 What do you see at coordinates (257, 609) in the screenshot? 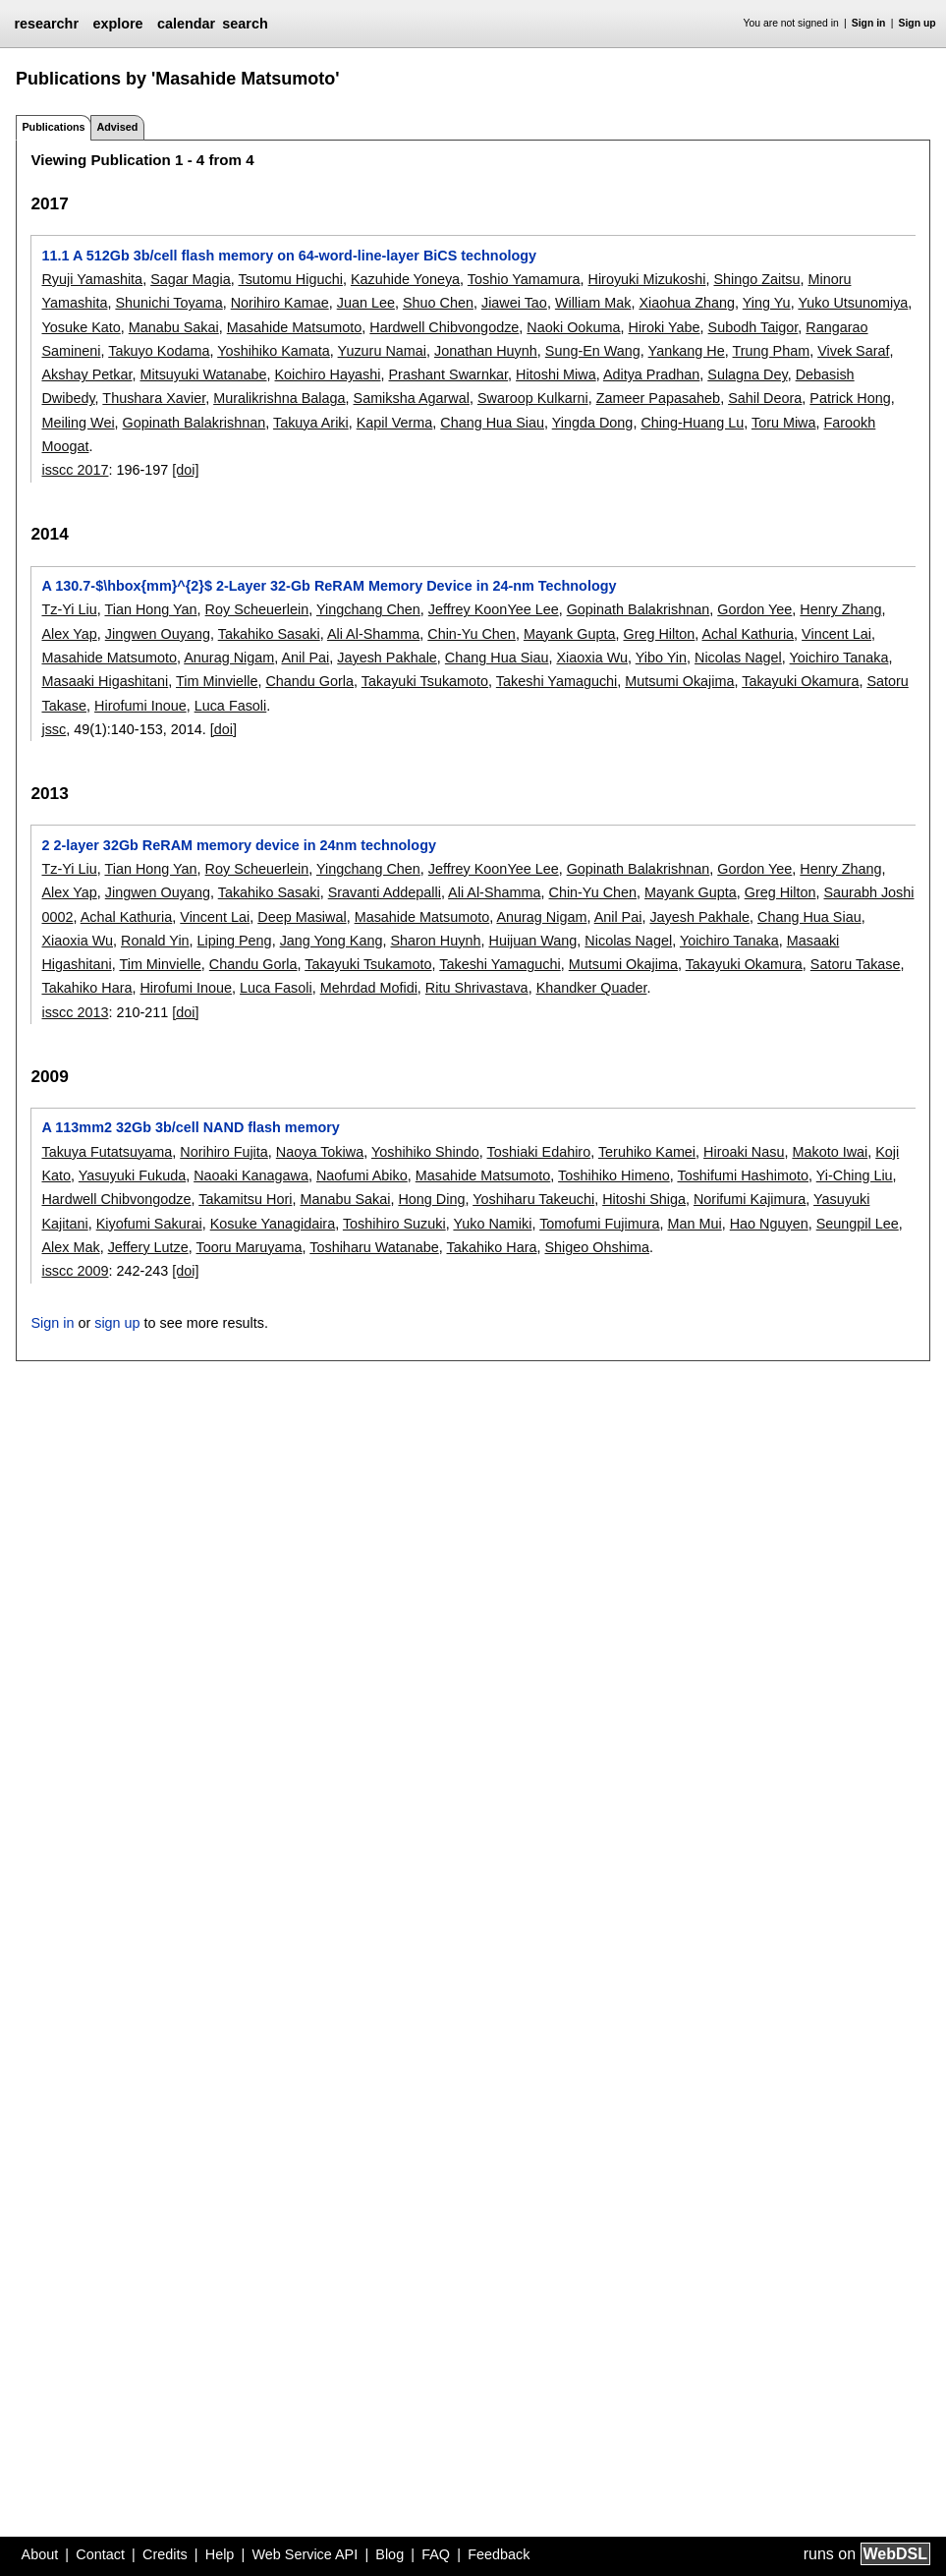
I see `Roy Scheuerlein` at bounding box center [257, 609].